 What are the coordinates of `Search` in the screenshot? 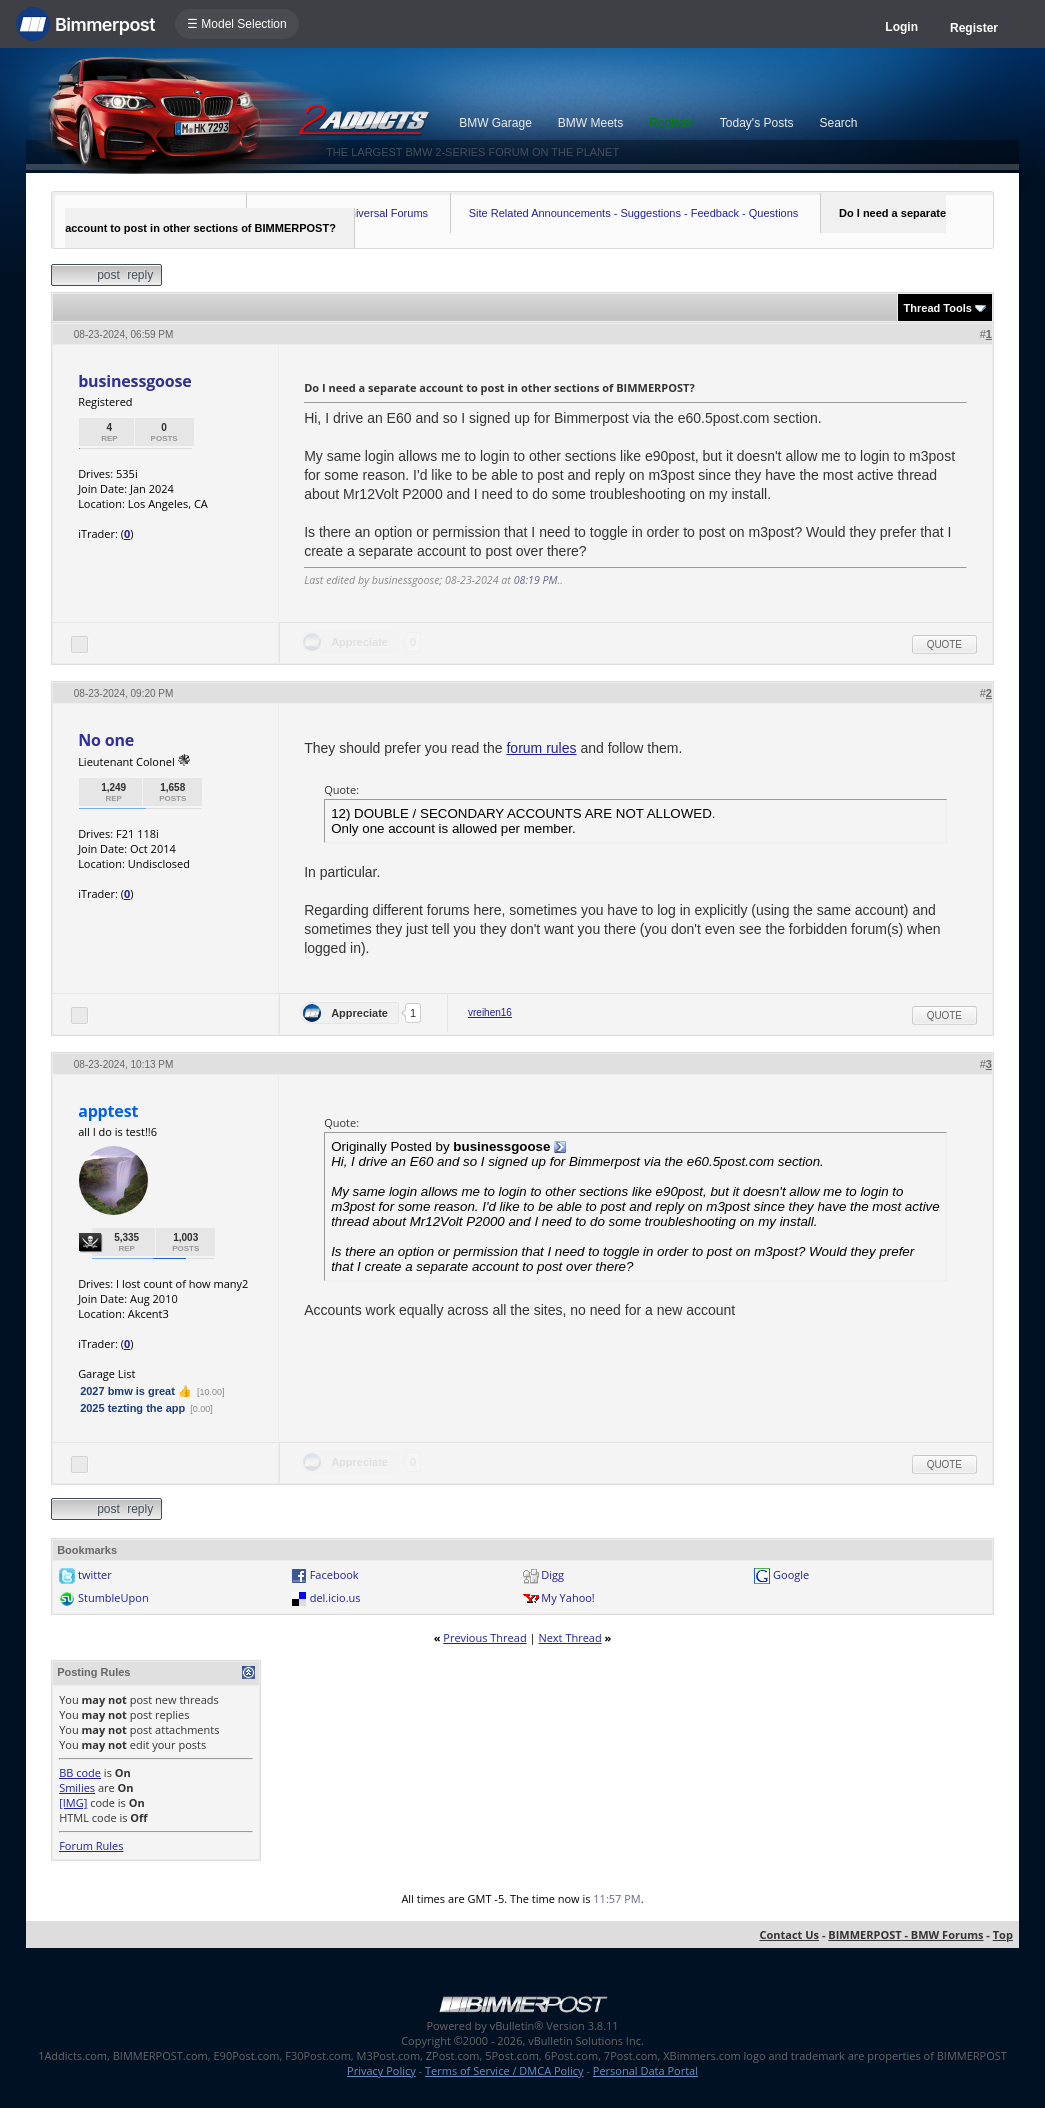 It's located at (839, 123).